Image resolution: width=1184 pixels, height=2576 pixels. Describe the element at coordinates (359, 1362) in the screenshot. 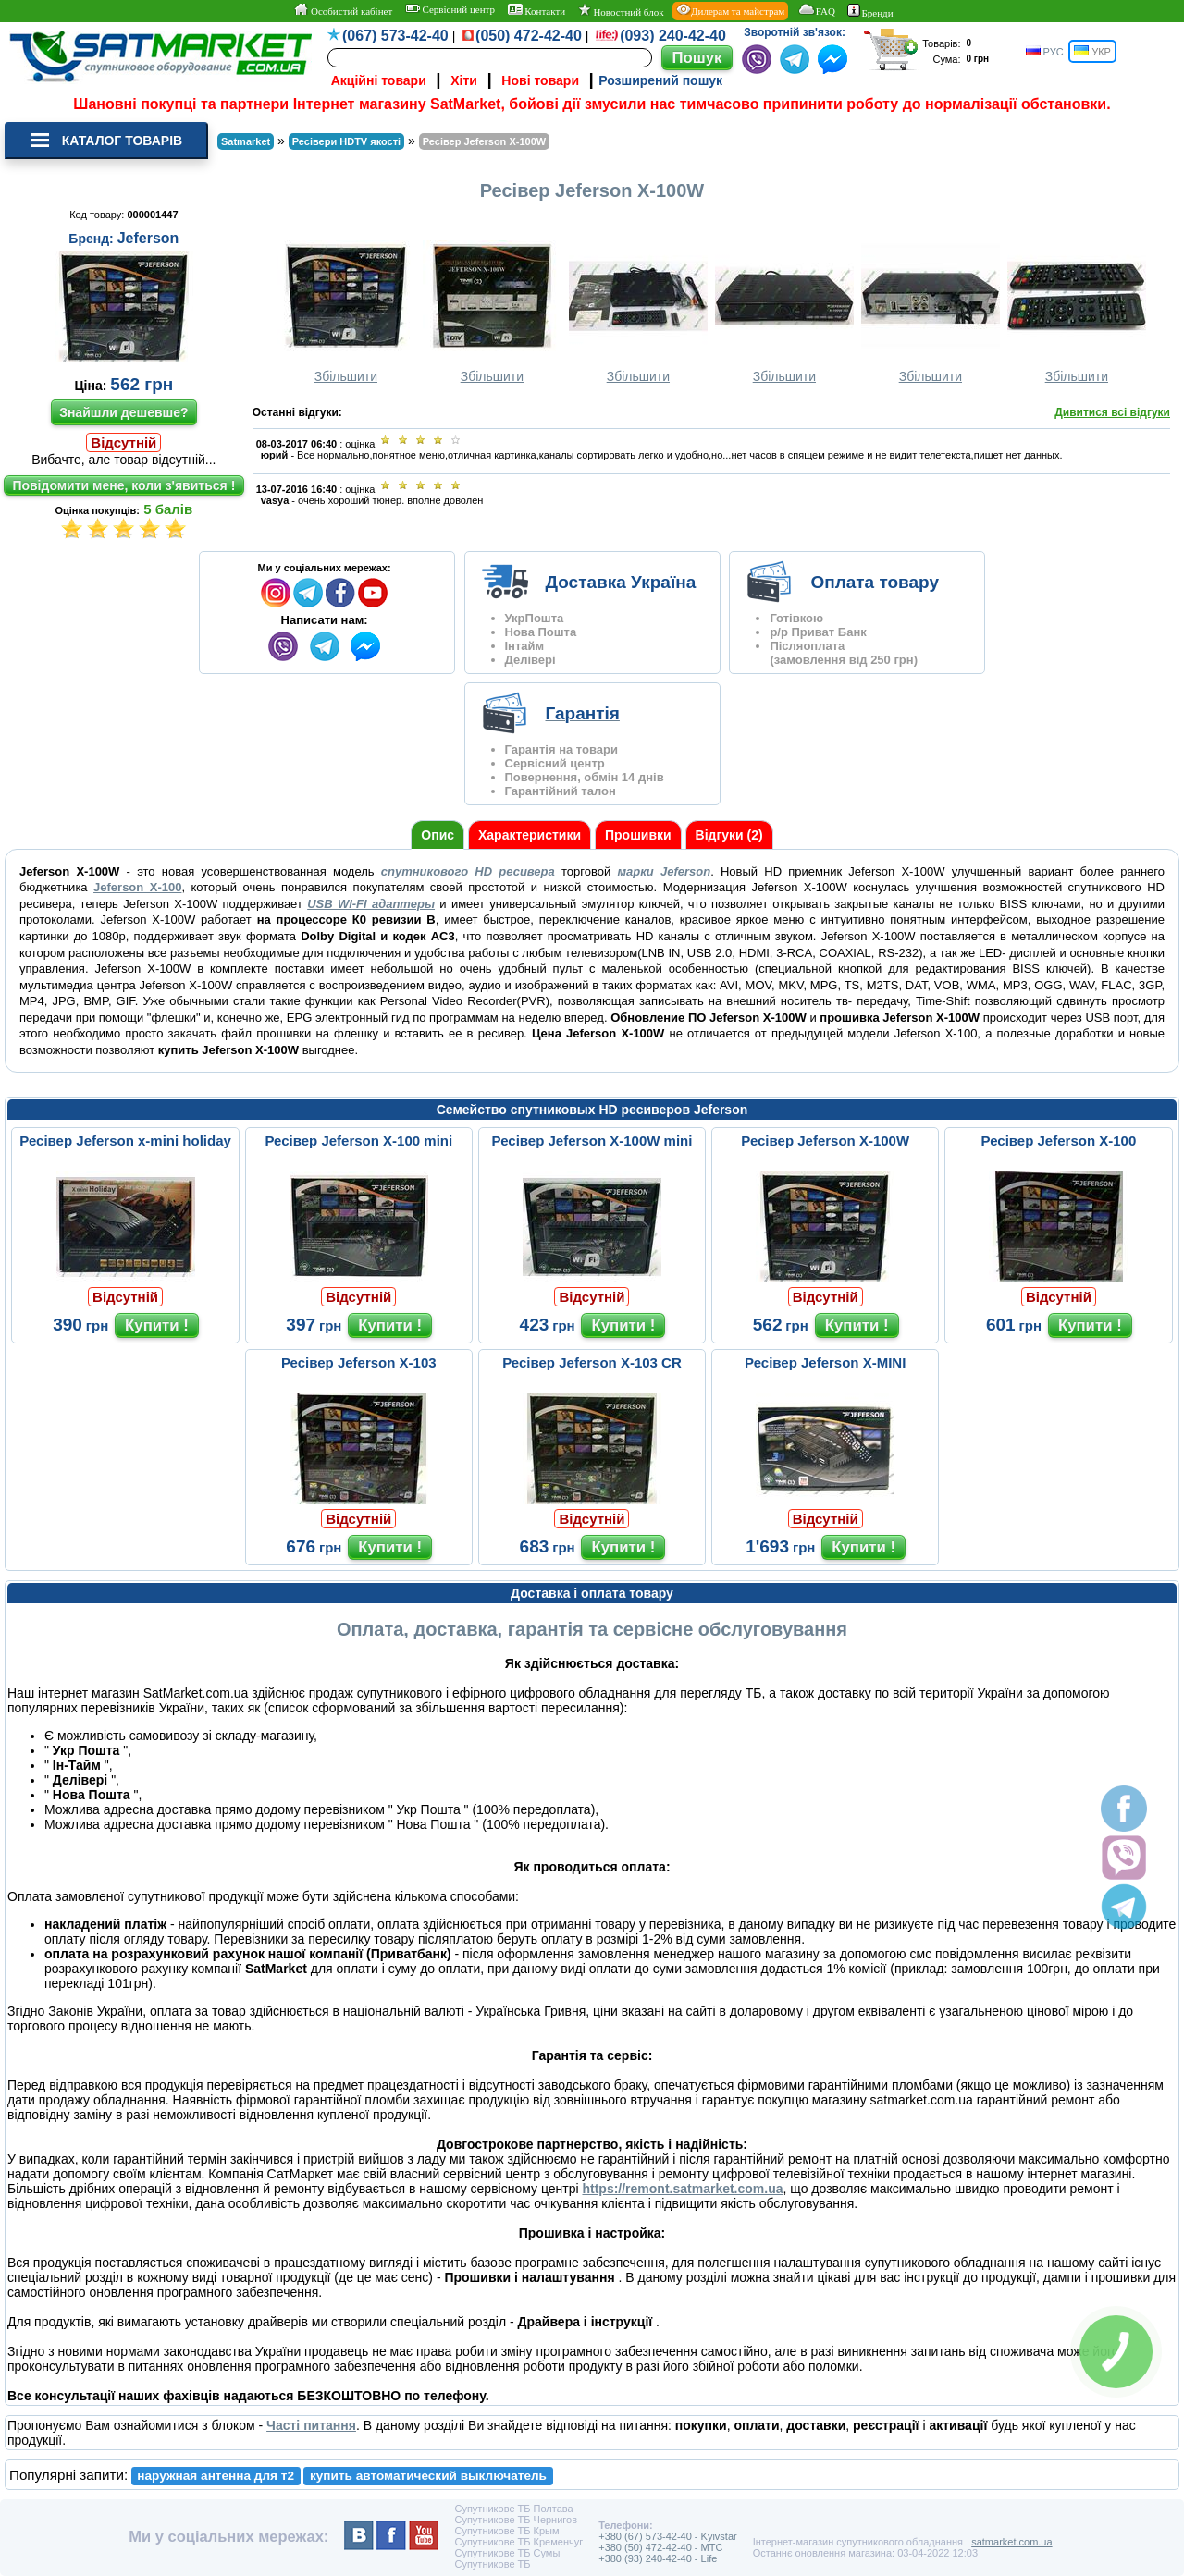

I see `Ресівер Jeferson X-103` at that location.